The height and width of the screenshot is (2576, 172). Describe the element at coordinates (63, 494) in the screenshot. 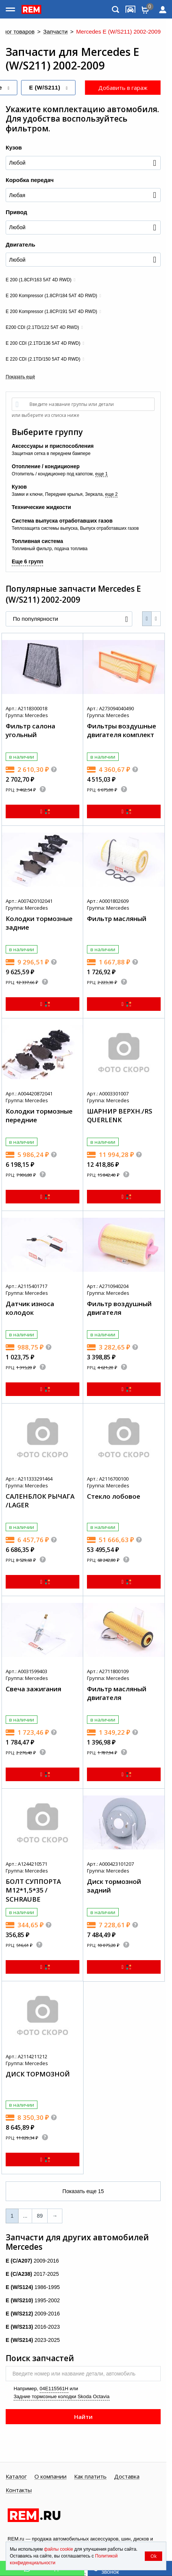

I see `Передние крылья` at that location.